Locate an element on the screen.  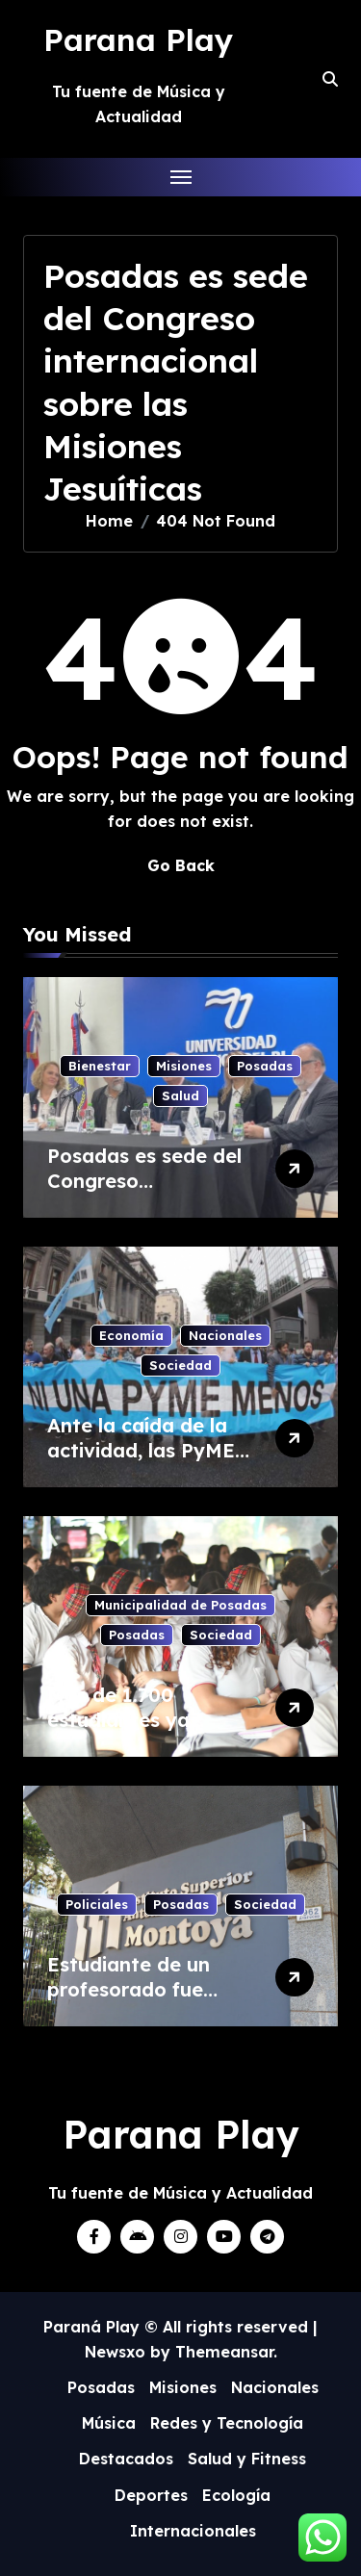
Parana Play is located at coordinates (138, 39).